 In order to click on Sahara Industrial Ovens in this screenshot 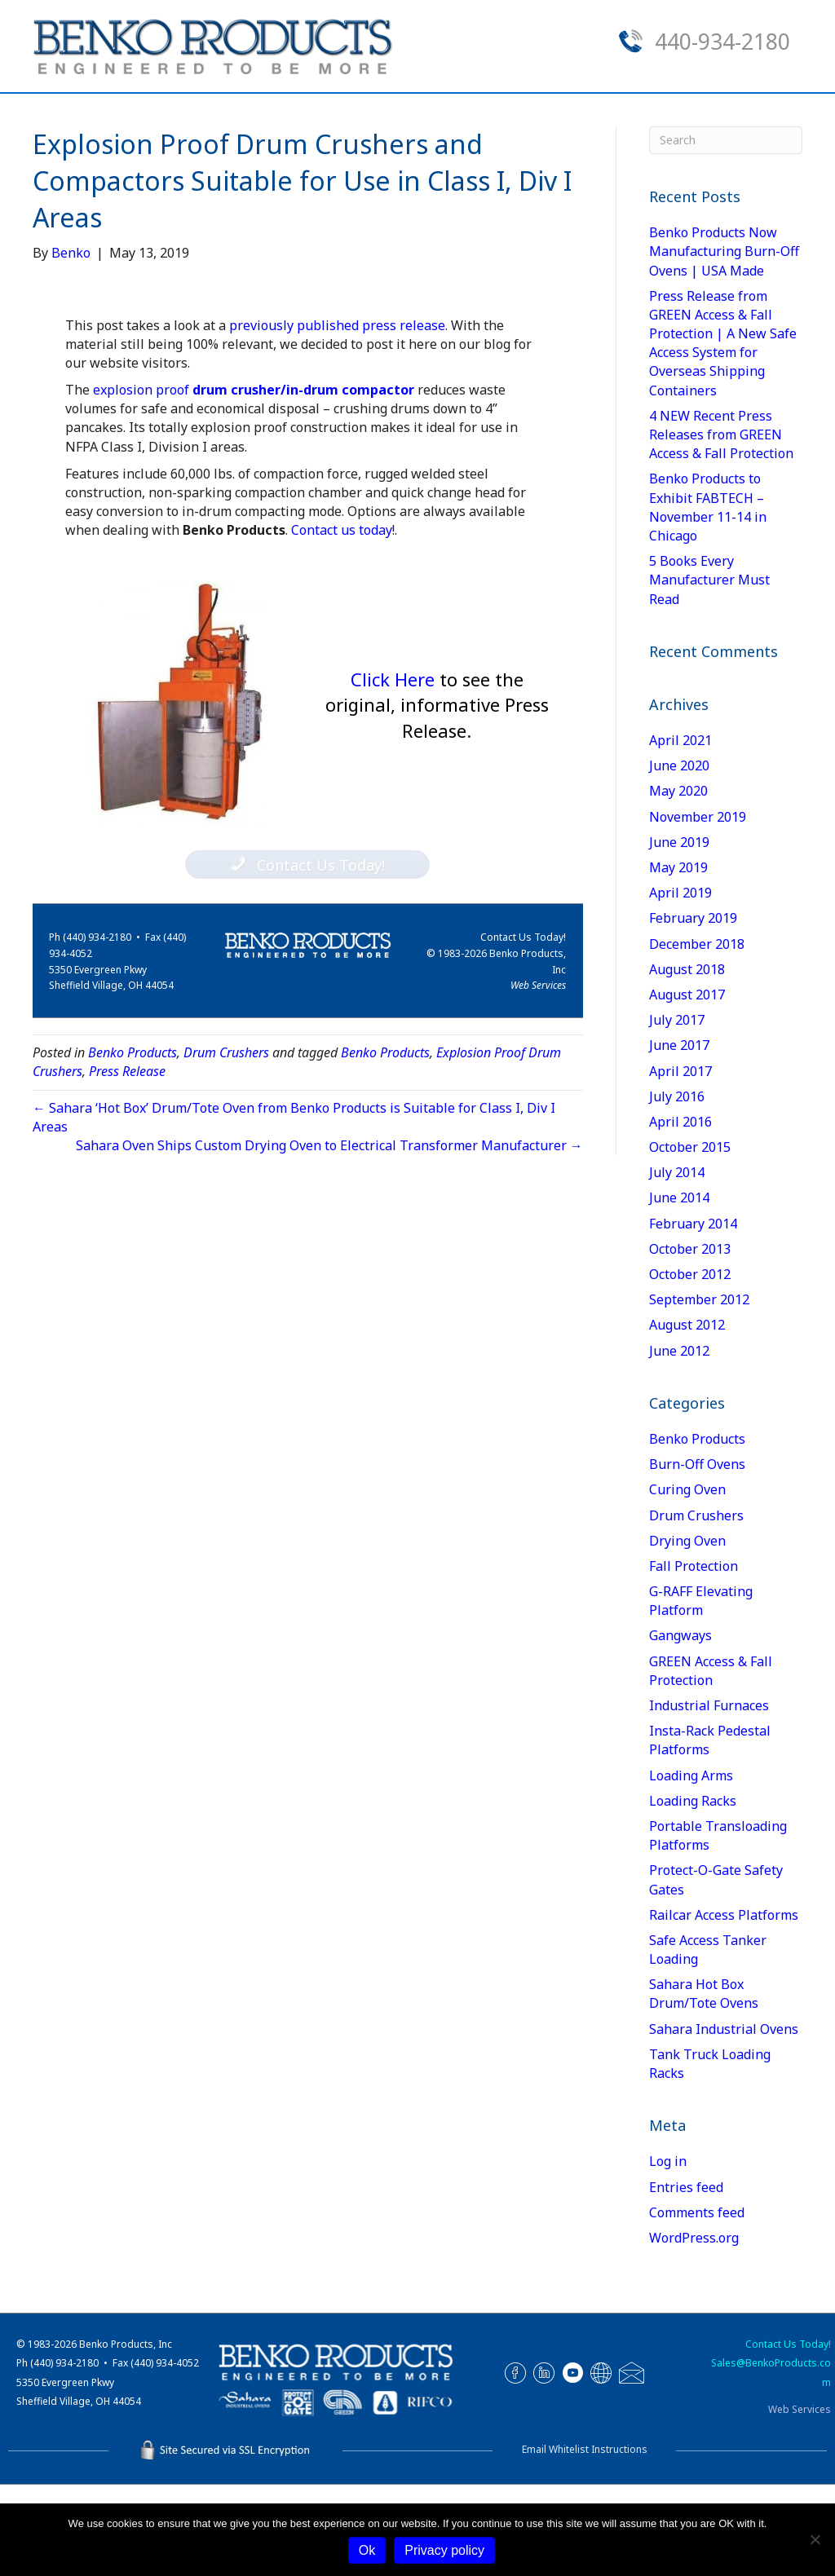, I will do `click(723, 2120)`.